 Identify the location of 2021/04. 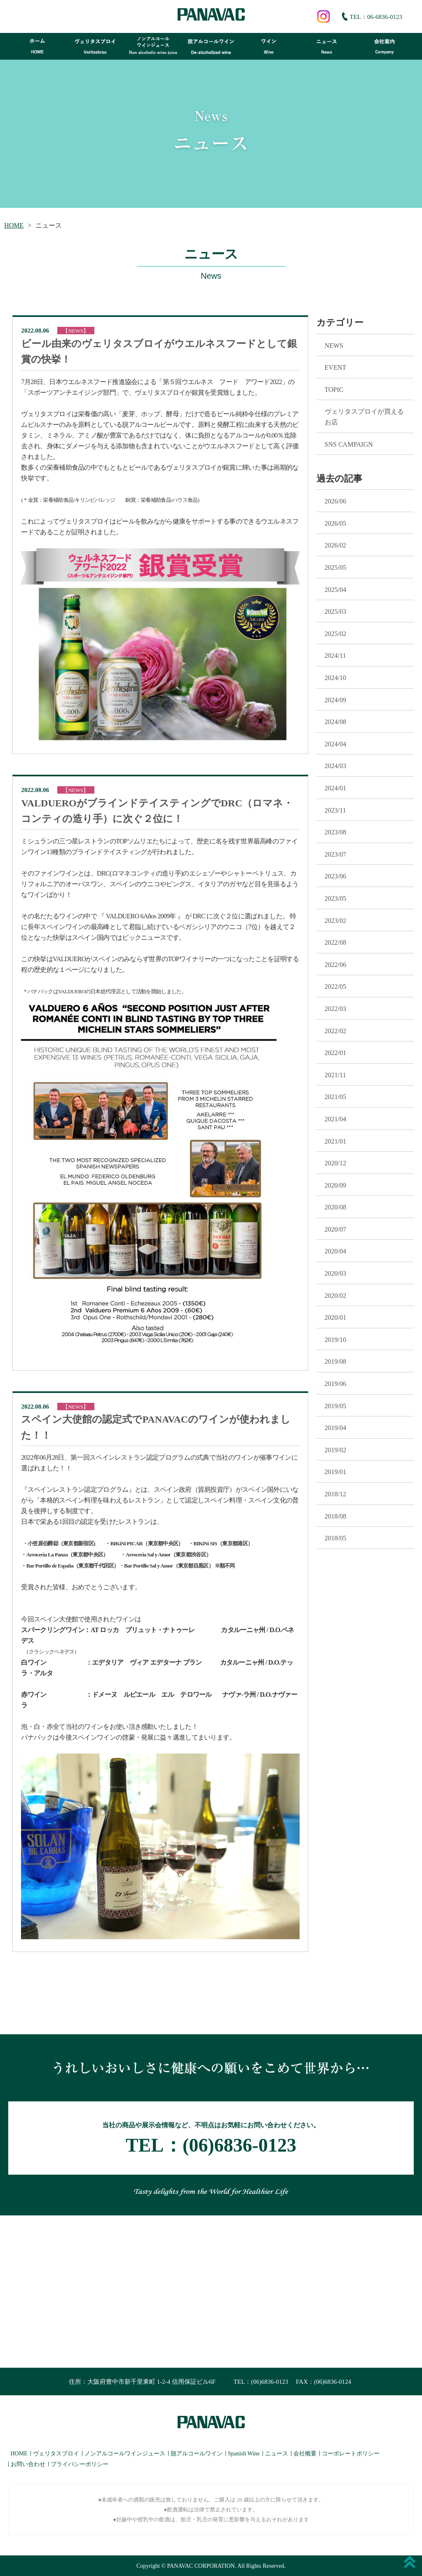
(335, 1119).